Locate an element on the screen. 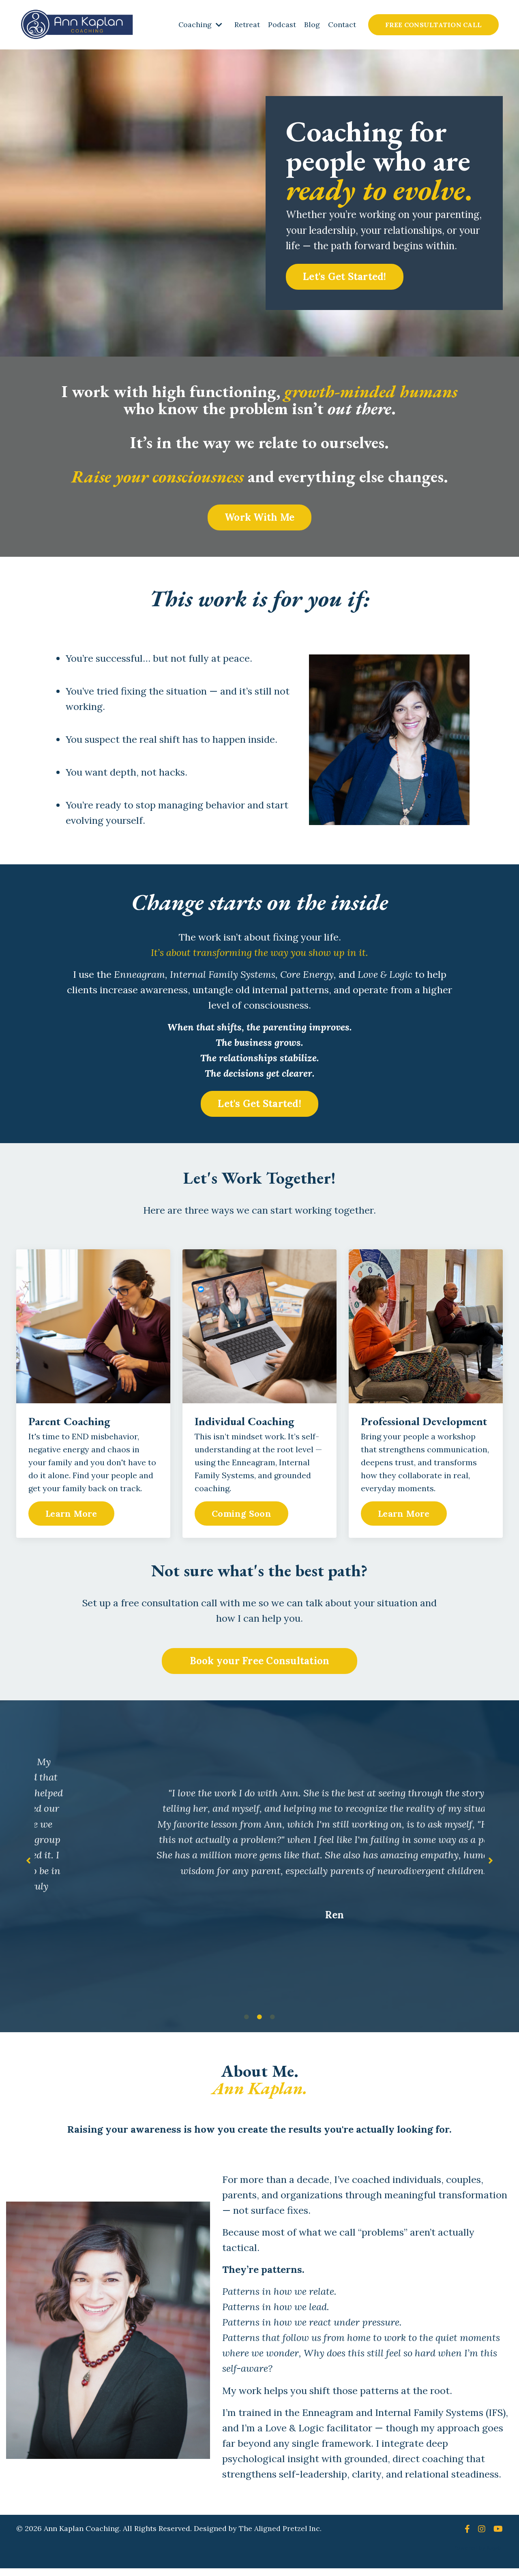  Previous is located at coordinates (28, 1864).